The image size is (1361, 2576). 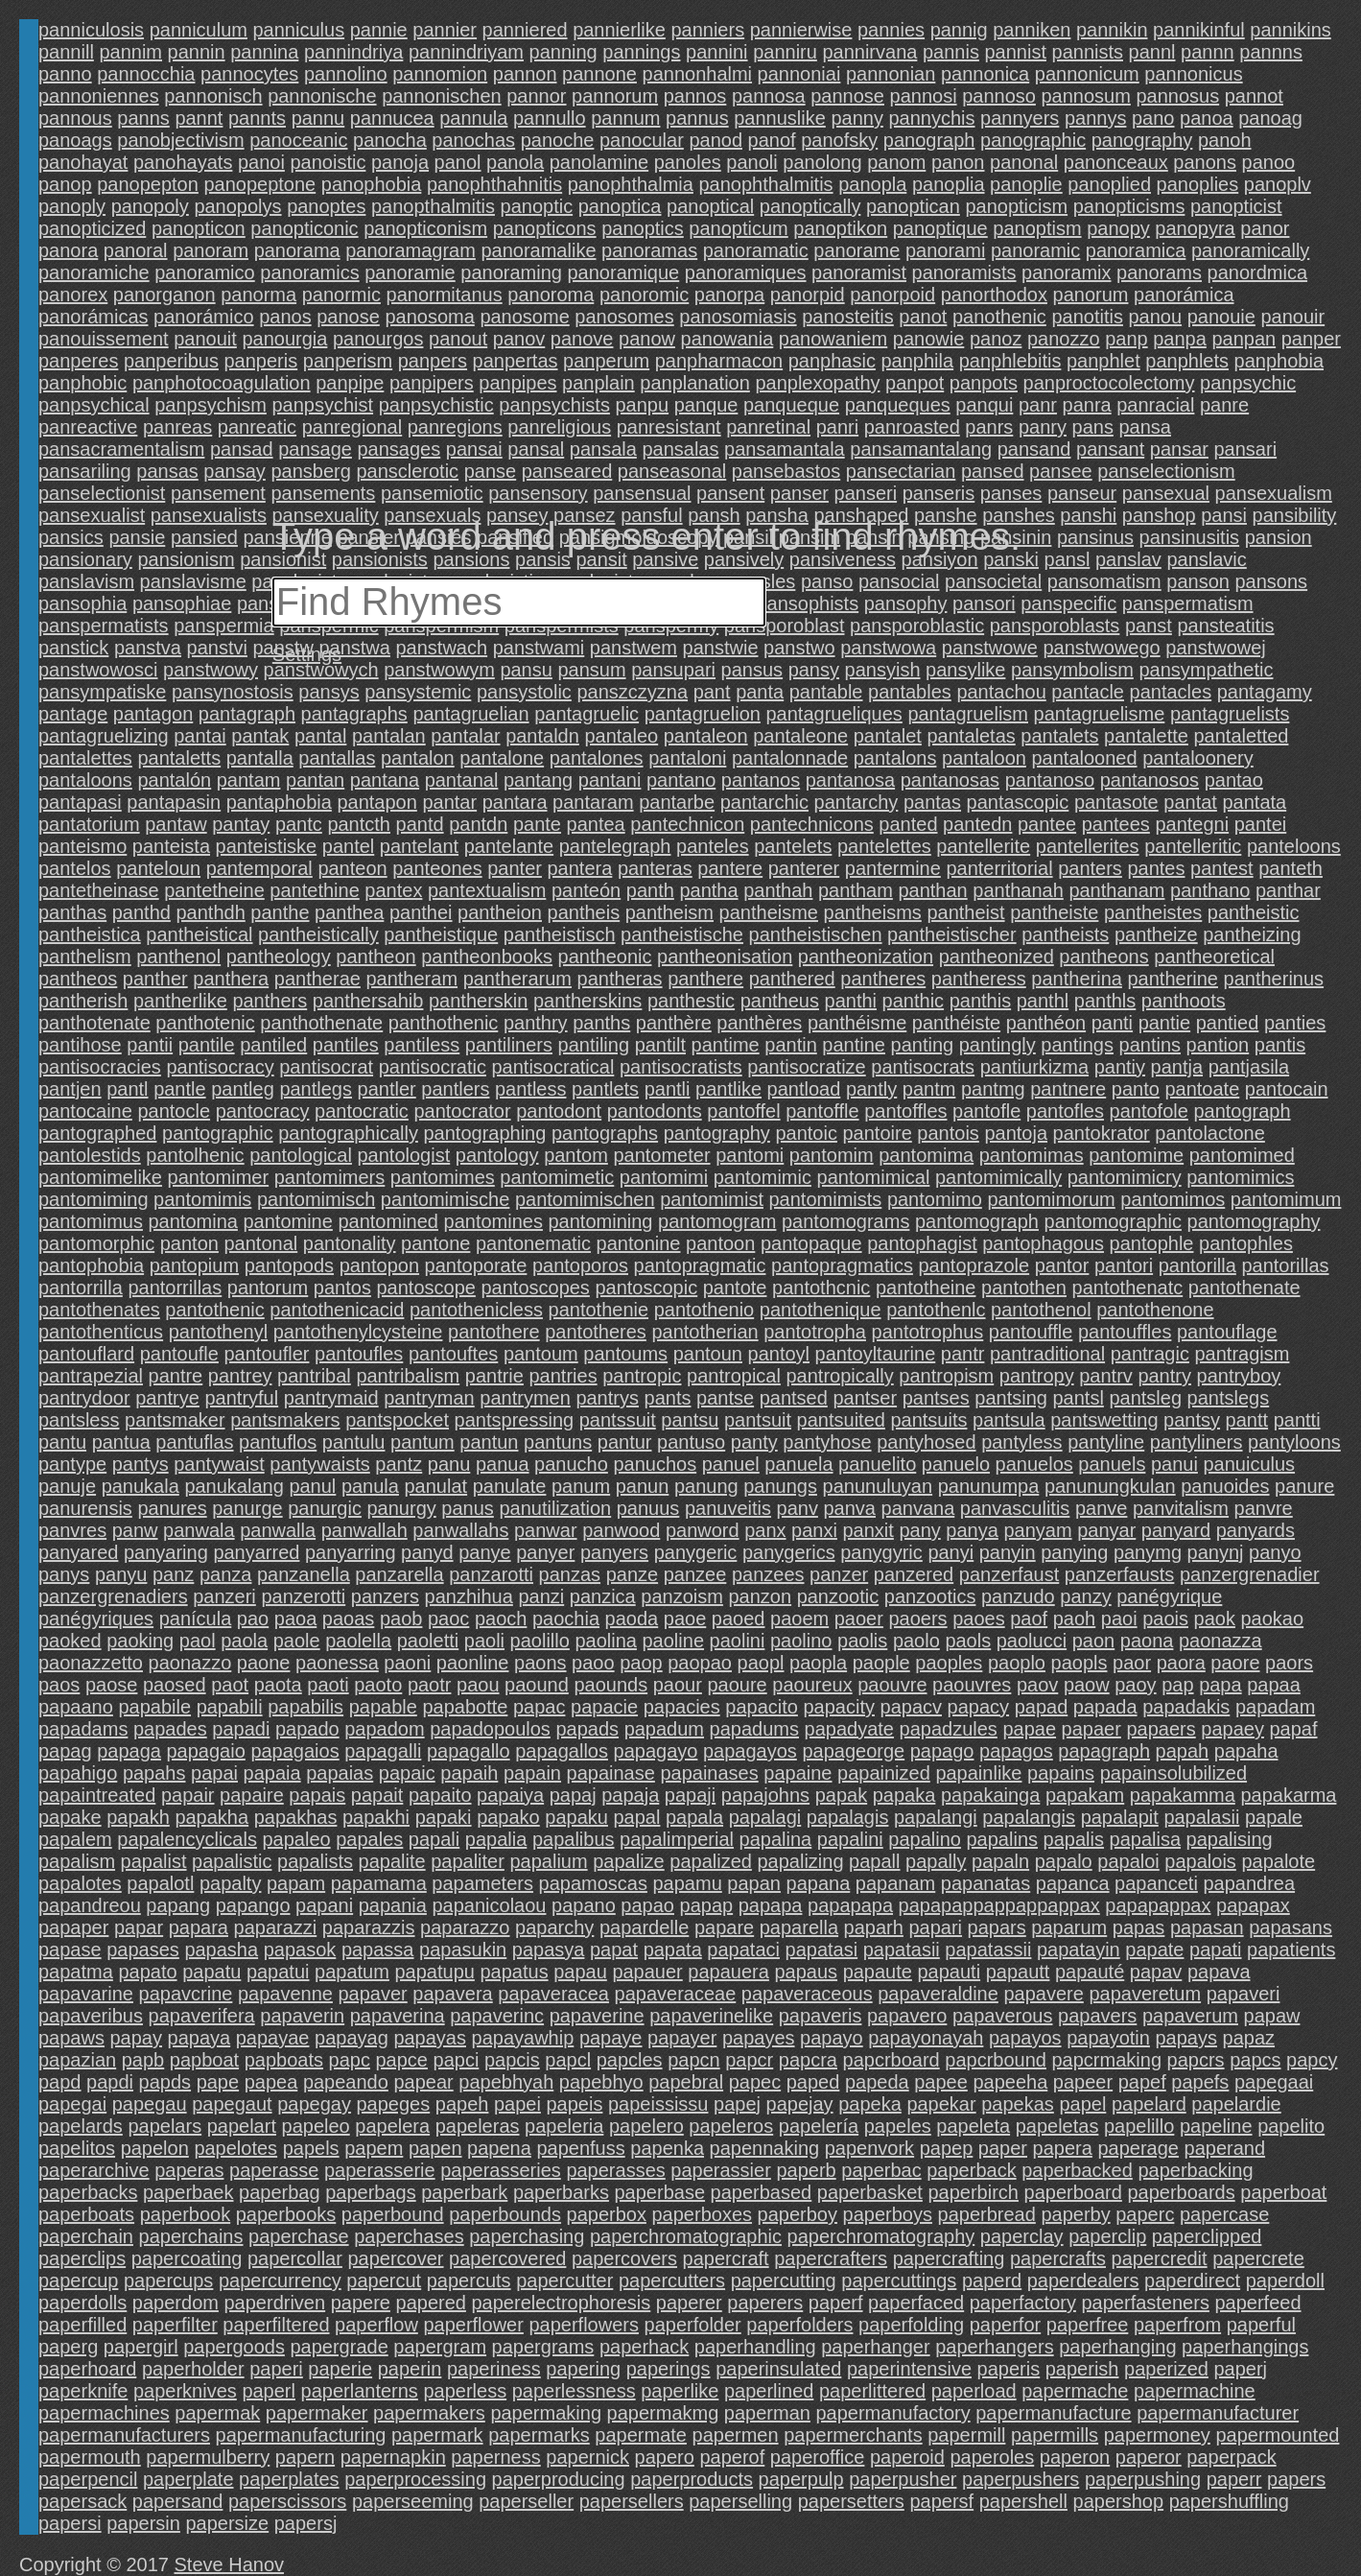 I want to click on pantings, so click(x=1077, y=1044).